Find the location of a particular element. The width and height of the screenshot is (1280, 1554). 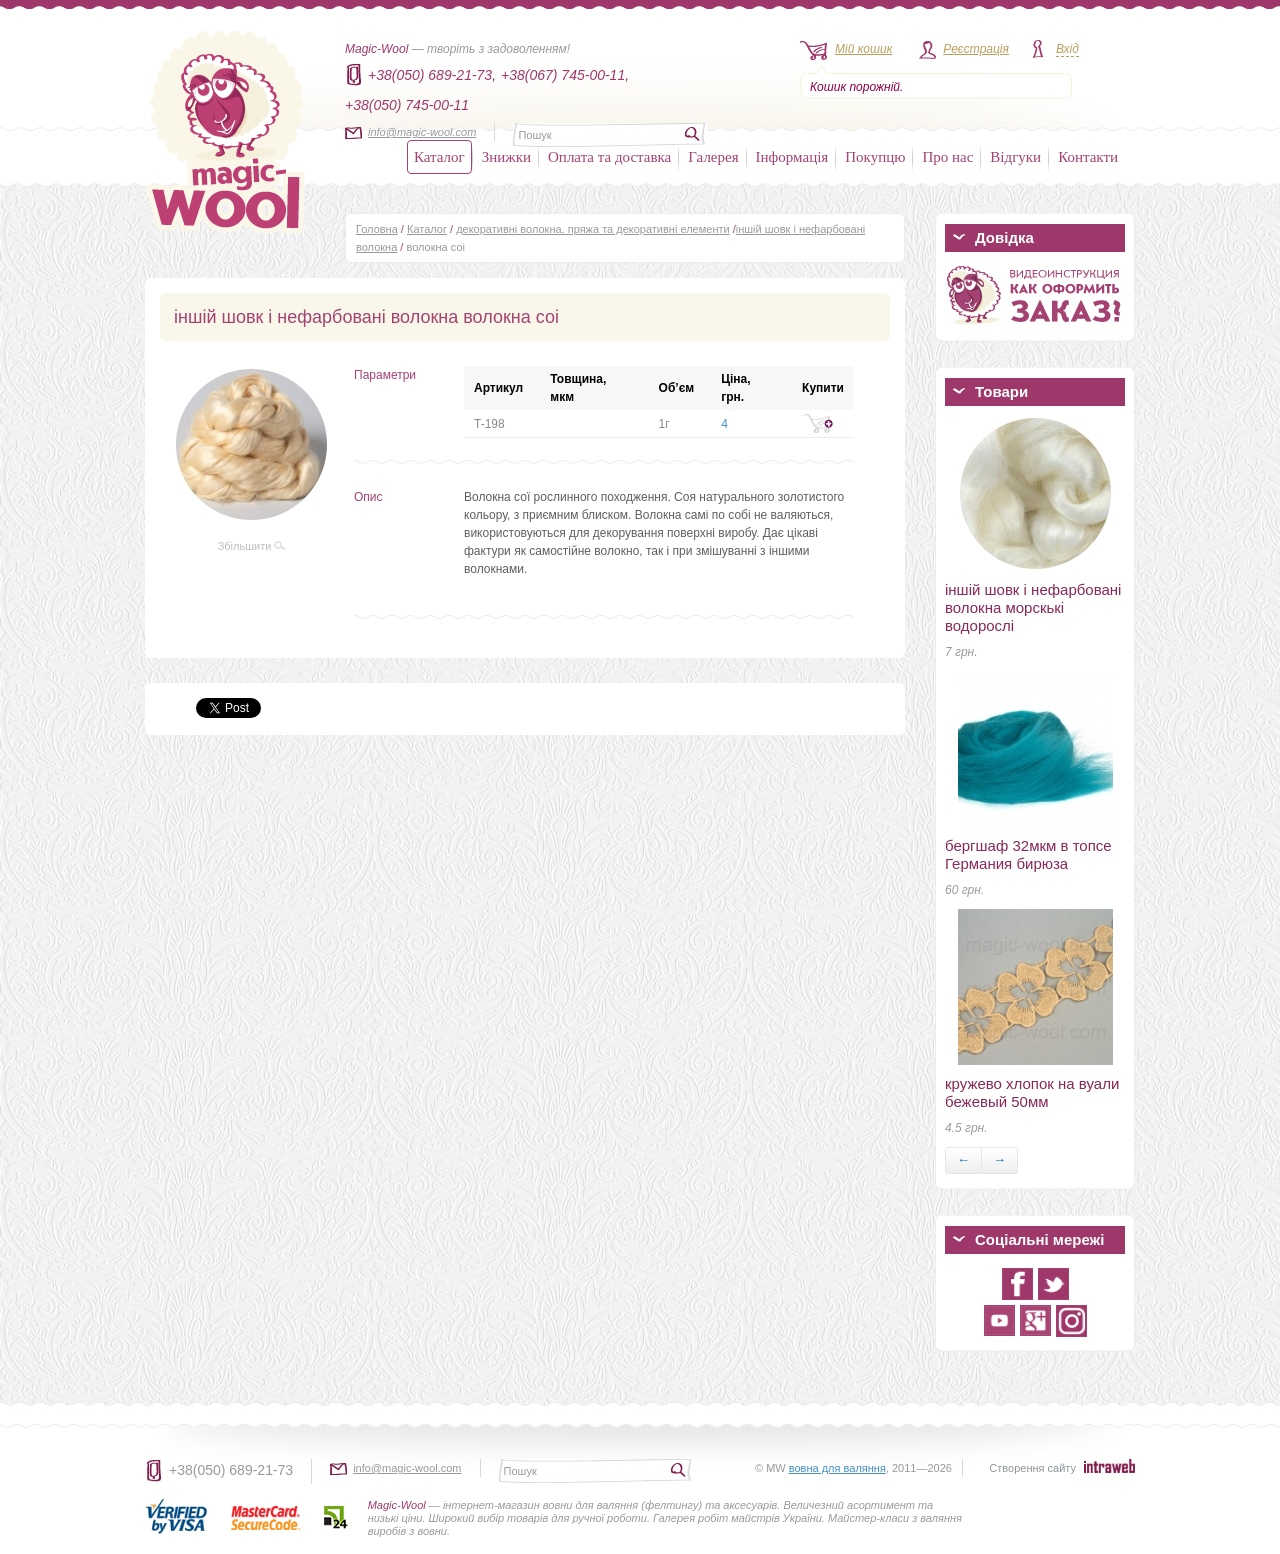

Вхід is located at coordinates (1067, 49).